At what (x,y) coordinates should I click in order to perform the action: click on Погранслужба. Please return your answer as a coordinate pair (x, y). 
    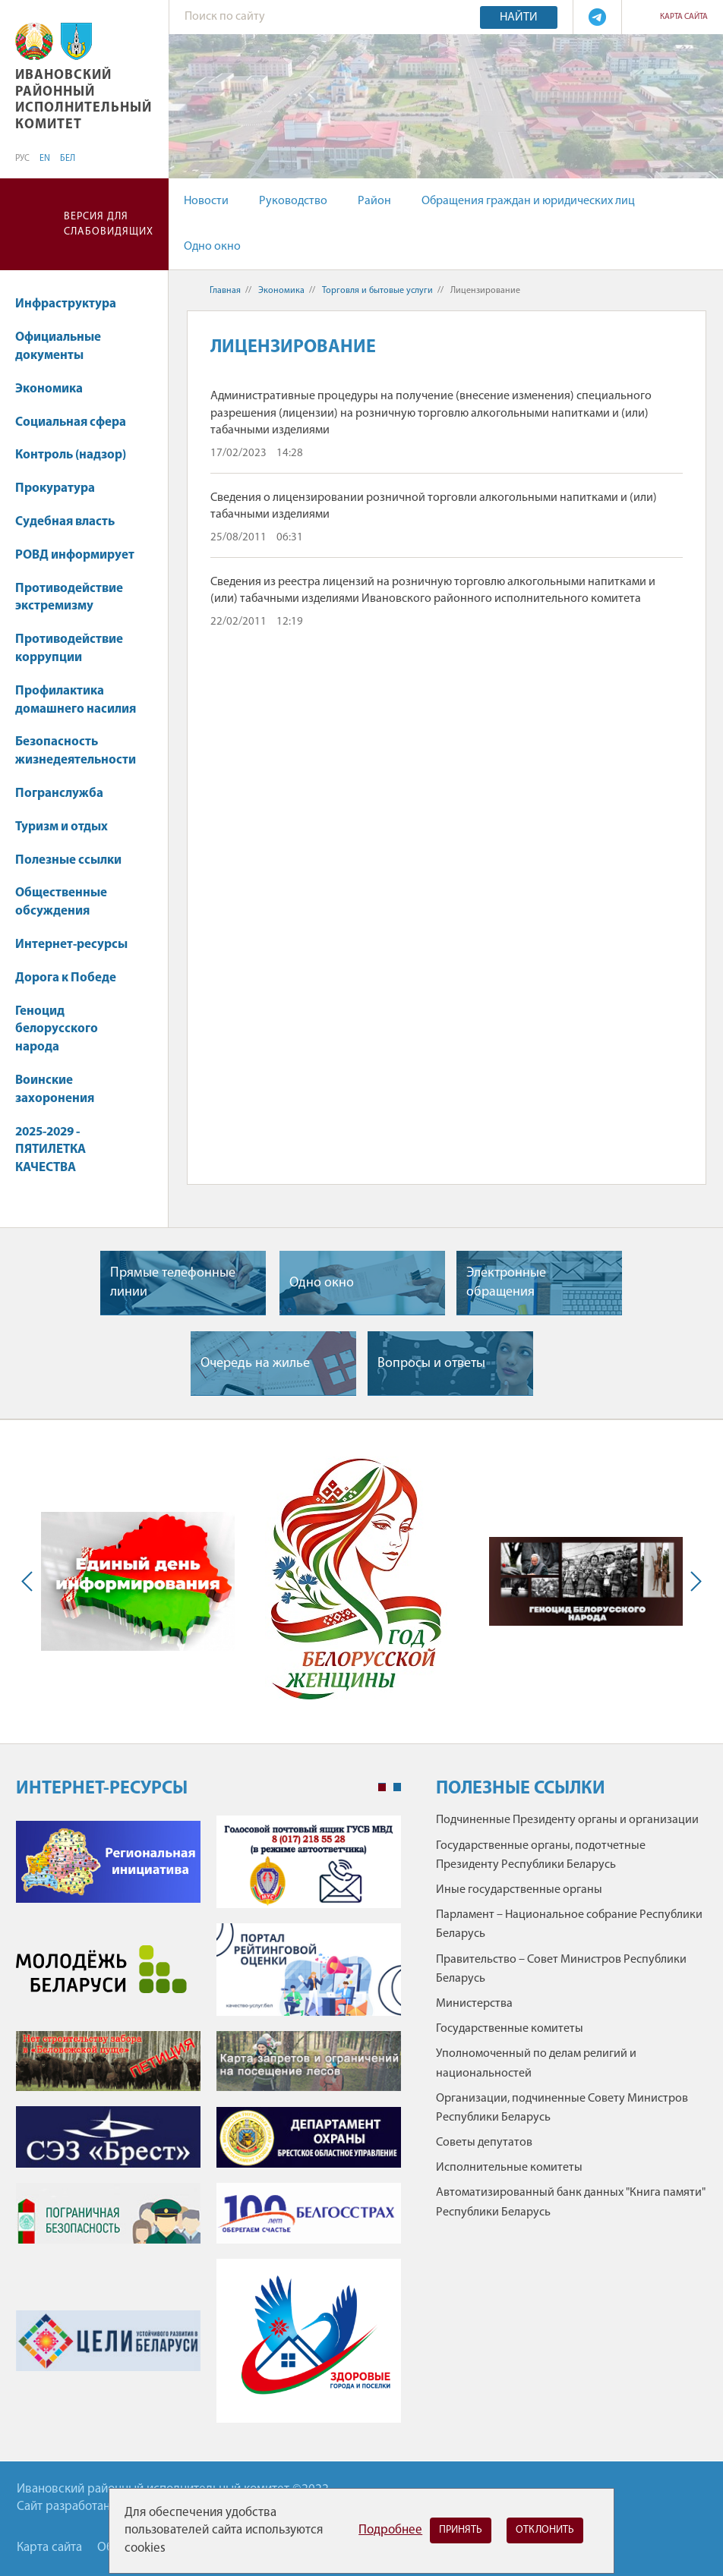
    Looking at the image, I should click on (59, 793).